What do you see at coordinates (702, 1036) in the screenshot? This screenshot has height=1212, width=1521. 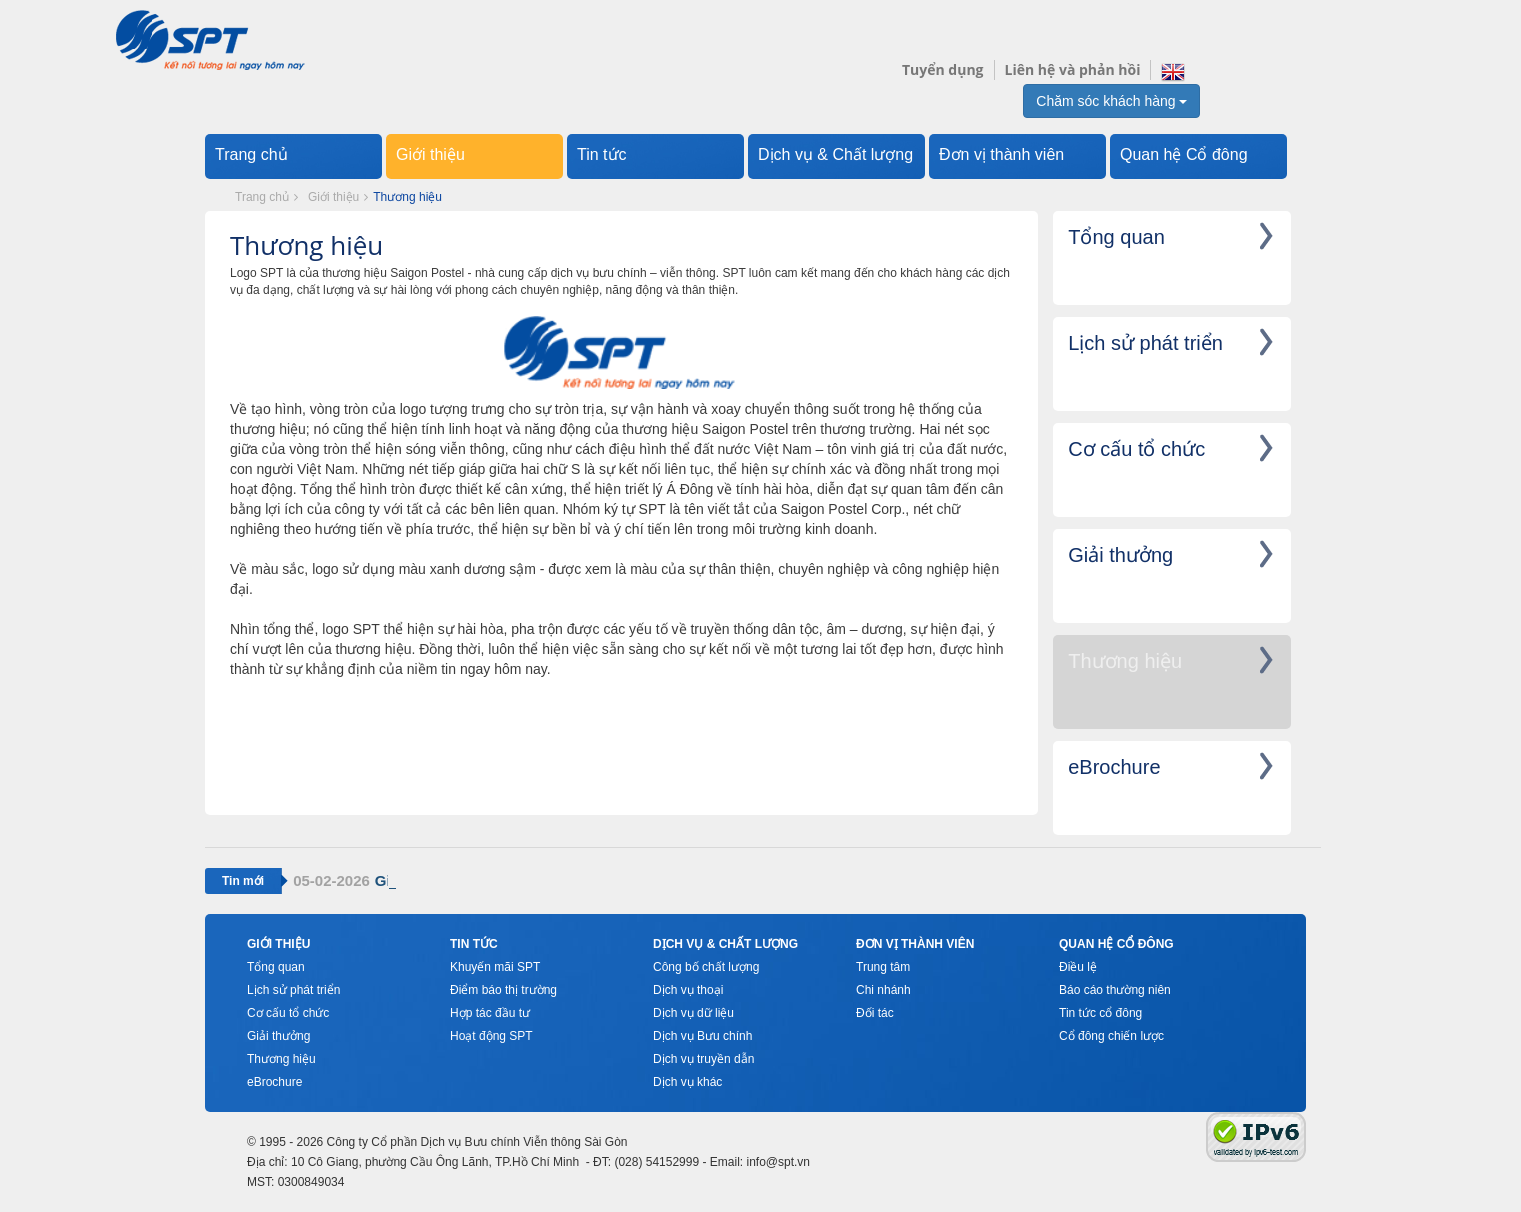 I see `Dịch vụ Bưu chính` at bounding box center [702, 1036].